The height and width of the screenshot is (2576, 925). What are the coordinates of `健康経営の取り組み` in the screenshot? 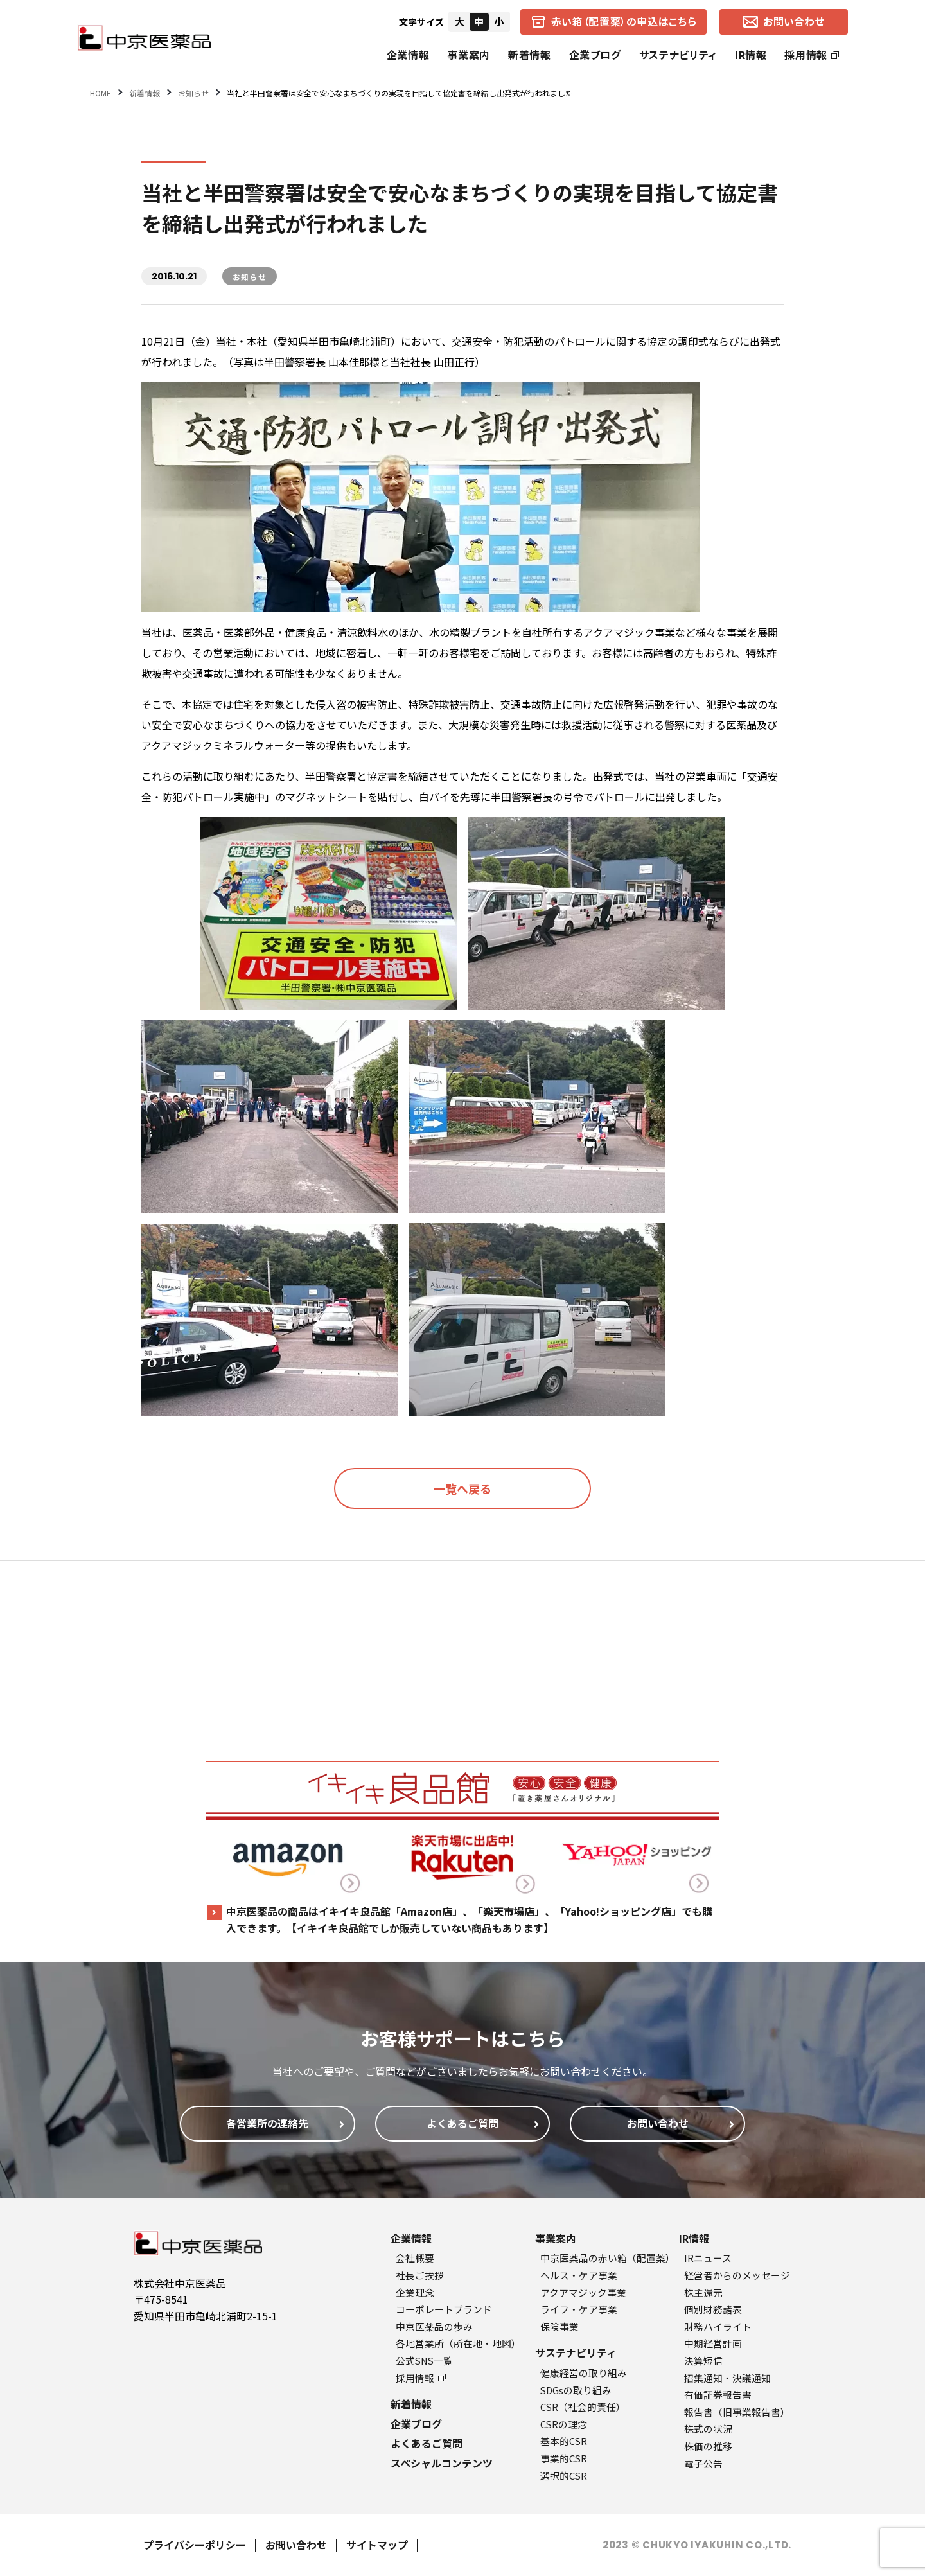 It's located at (583, 2372).